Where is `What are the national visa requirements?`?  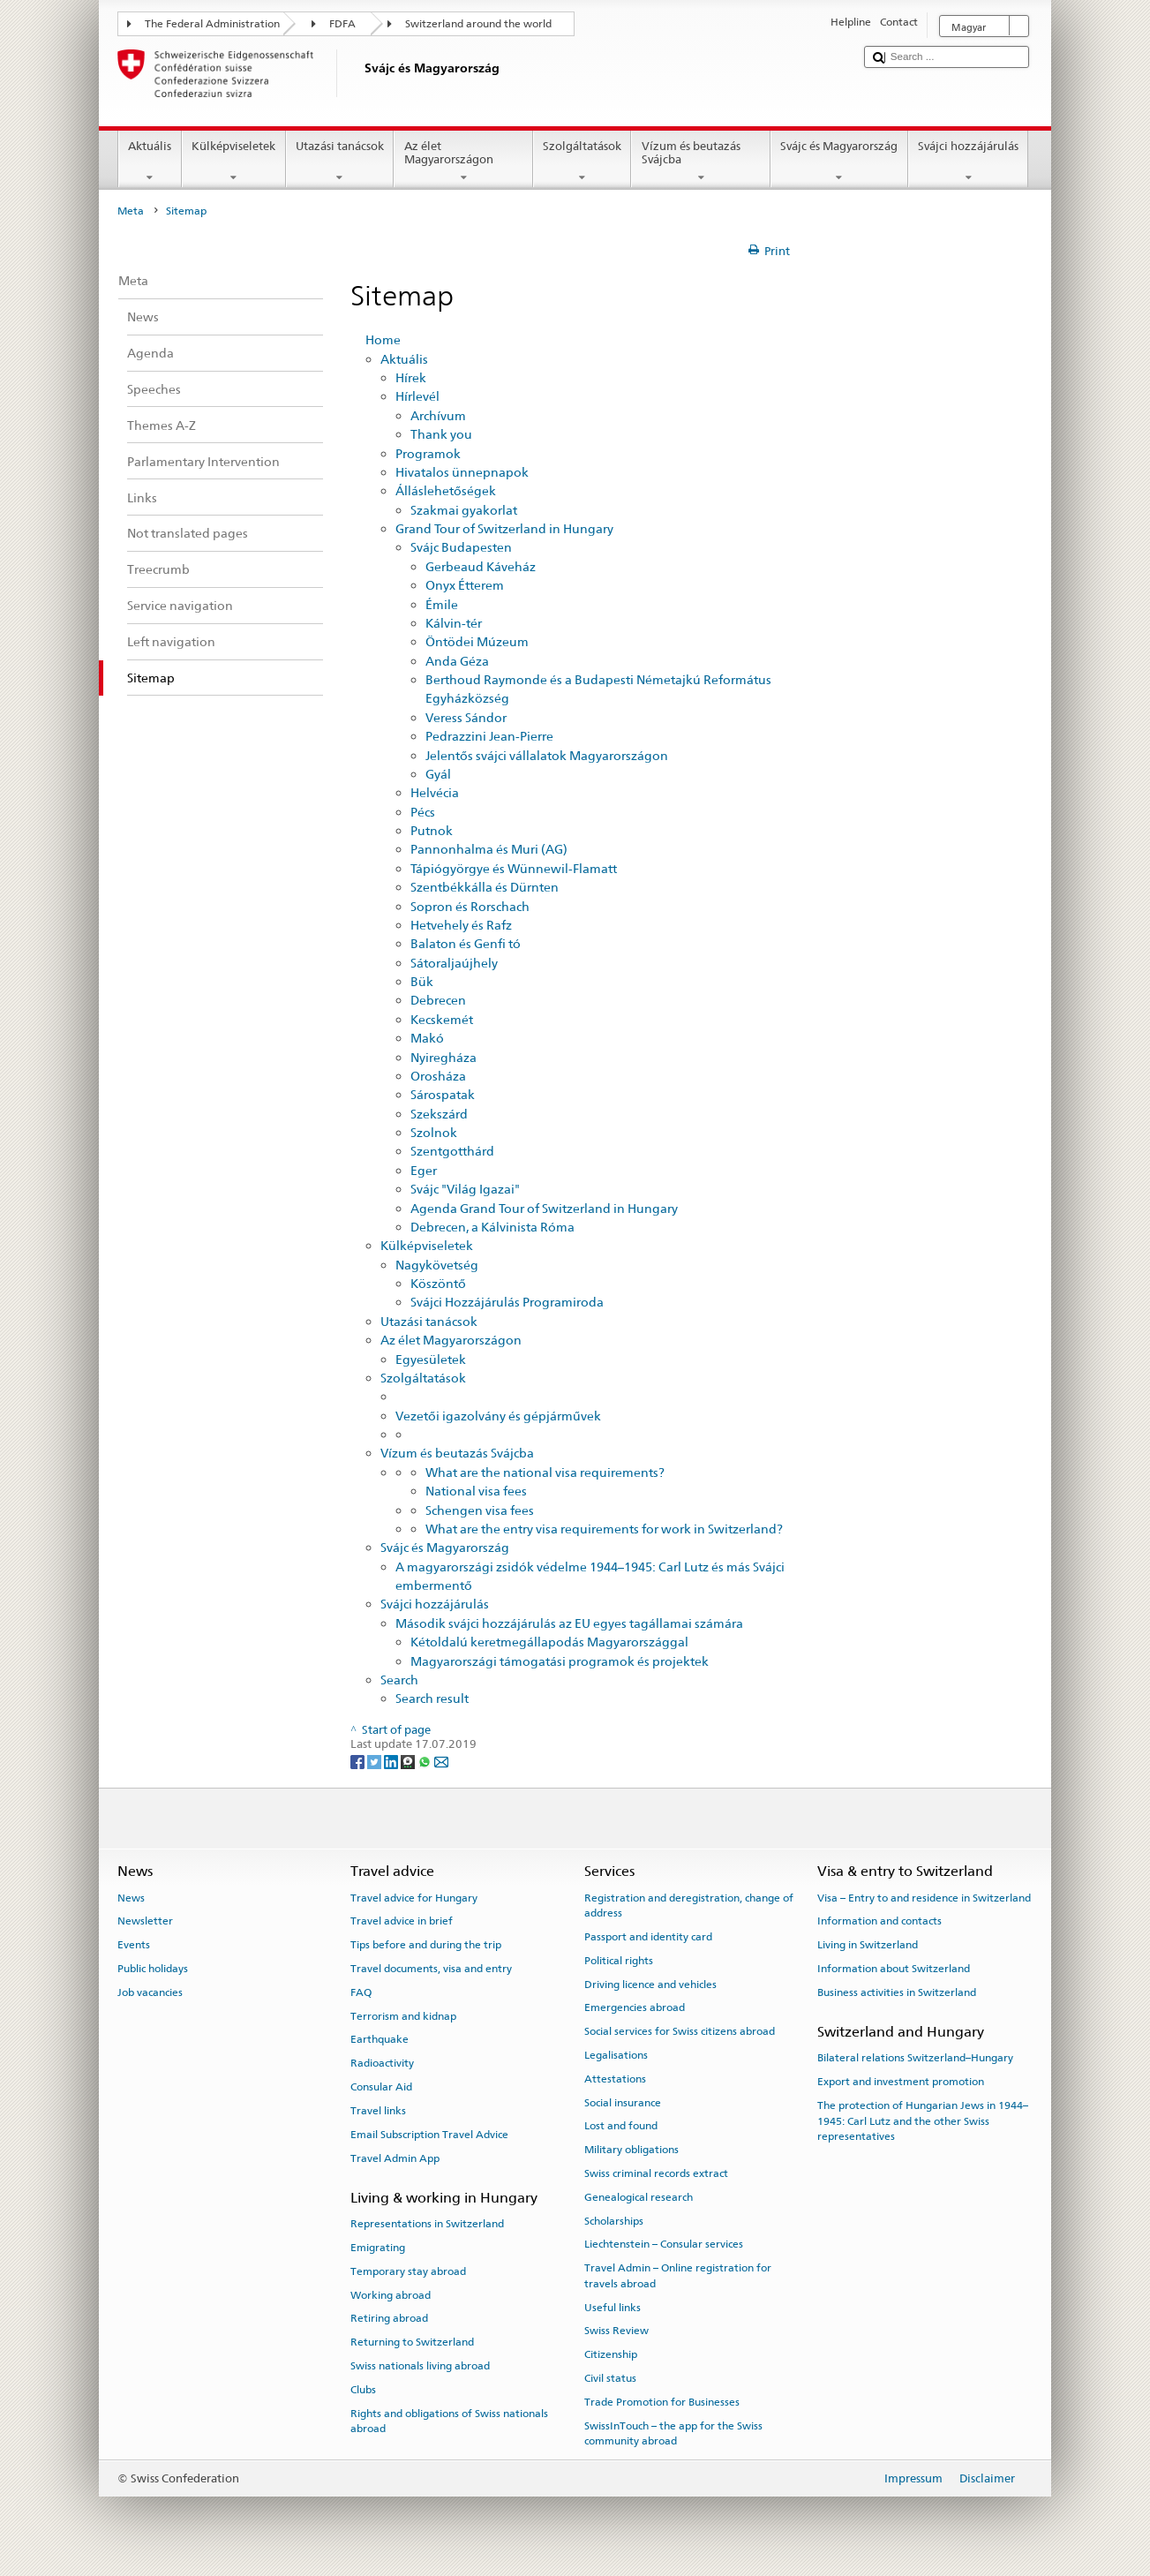
What are the national visa requirements? is located at coordinates (545, 1472).